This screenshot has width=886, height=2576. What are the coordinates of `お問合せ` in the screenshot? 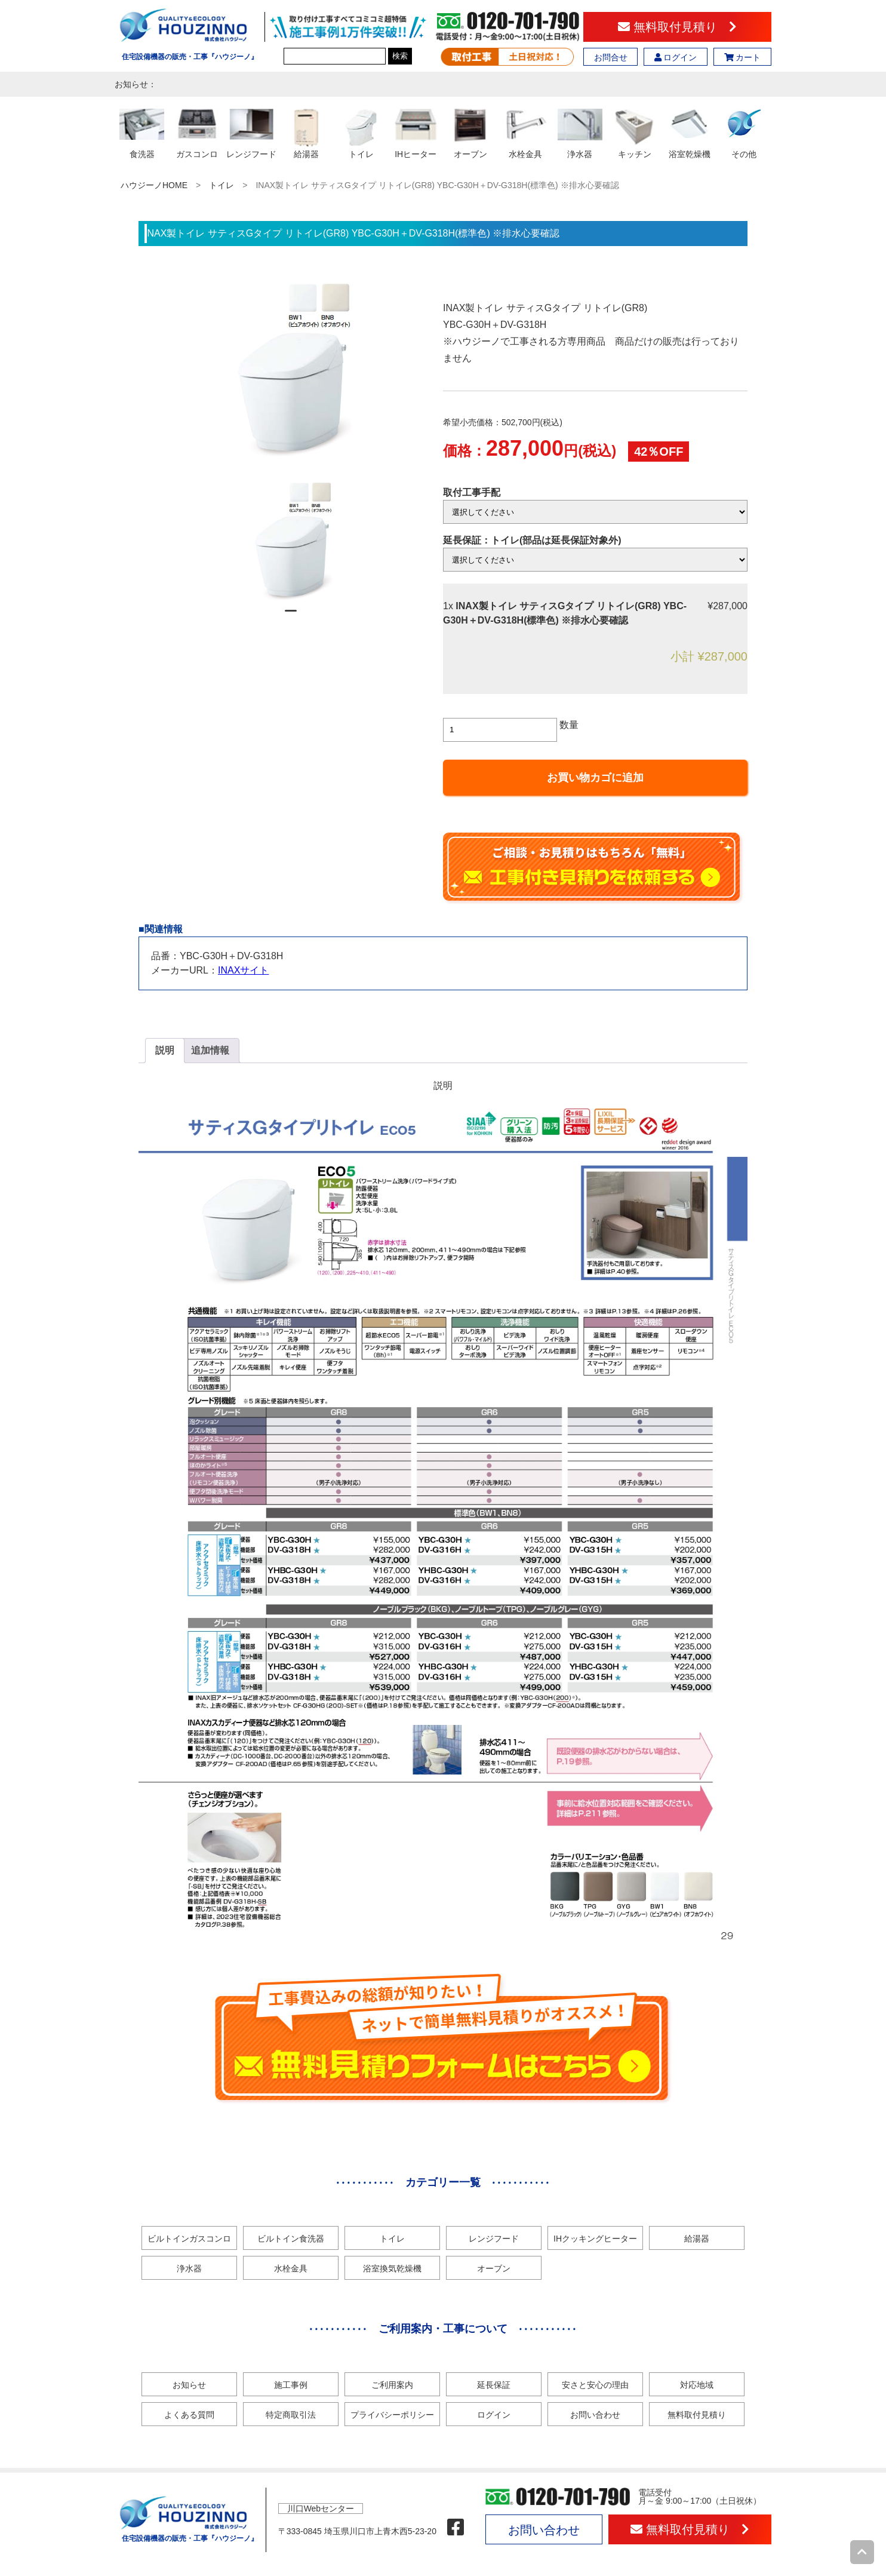 It's located at (610, 57).